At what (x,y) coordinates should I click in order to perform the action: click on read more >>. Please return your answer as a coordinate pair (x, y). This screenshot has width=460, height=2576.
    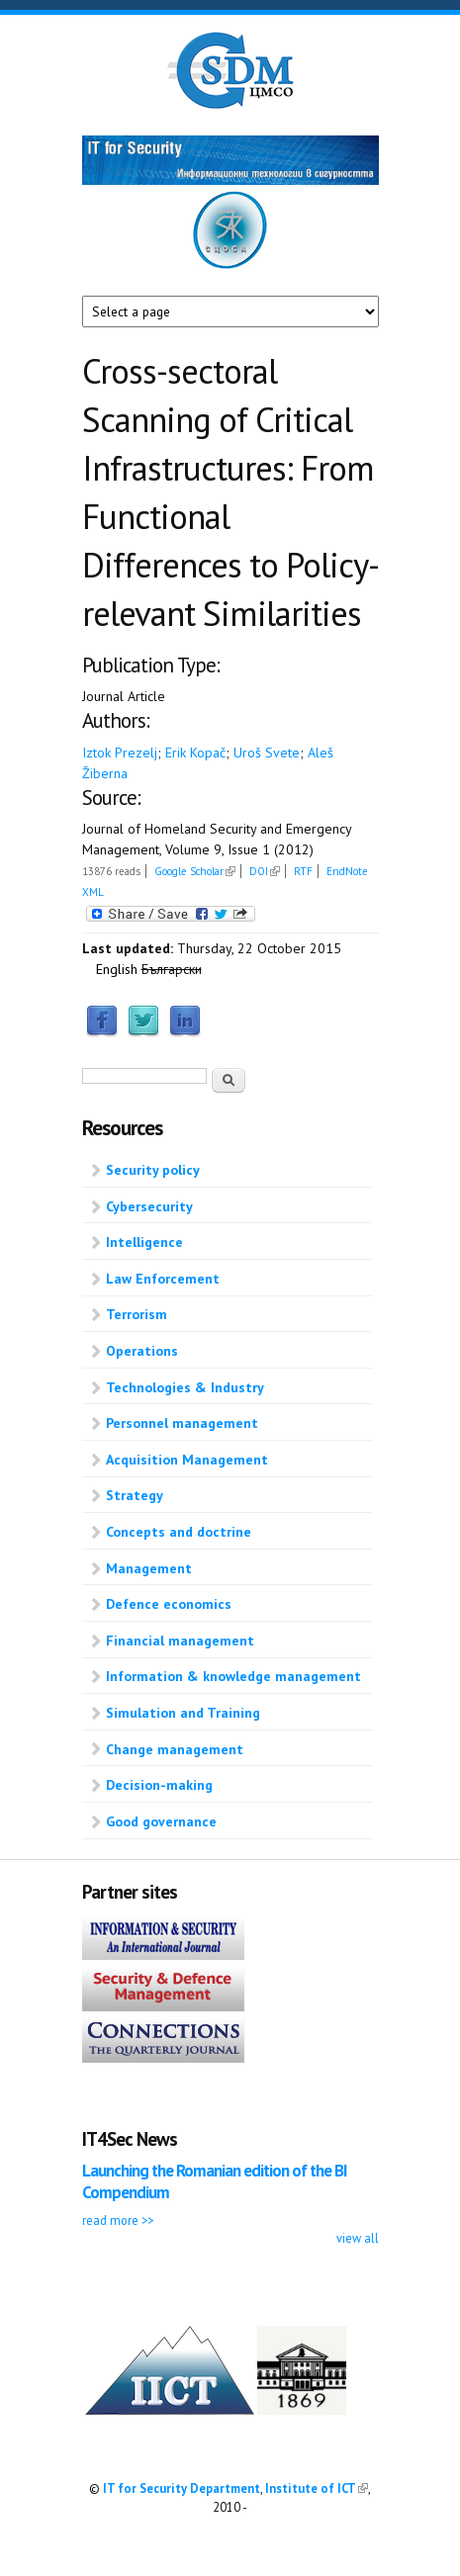
    Looking at the image, I should click on (117, 2220).